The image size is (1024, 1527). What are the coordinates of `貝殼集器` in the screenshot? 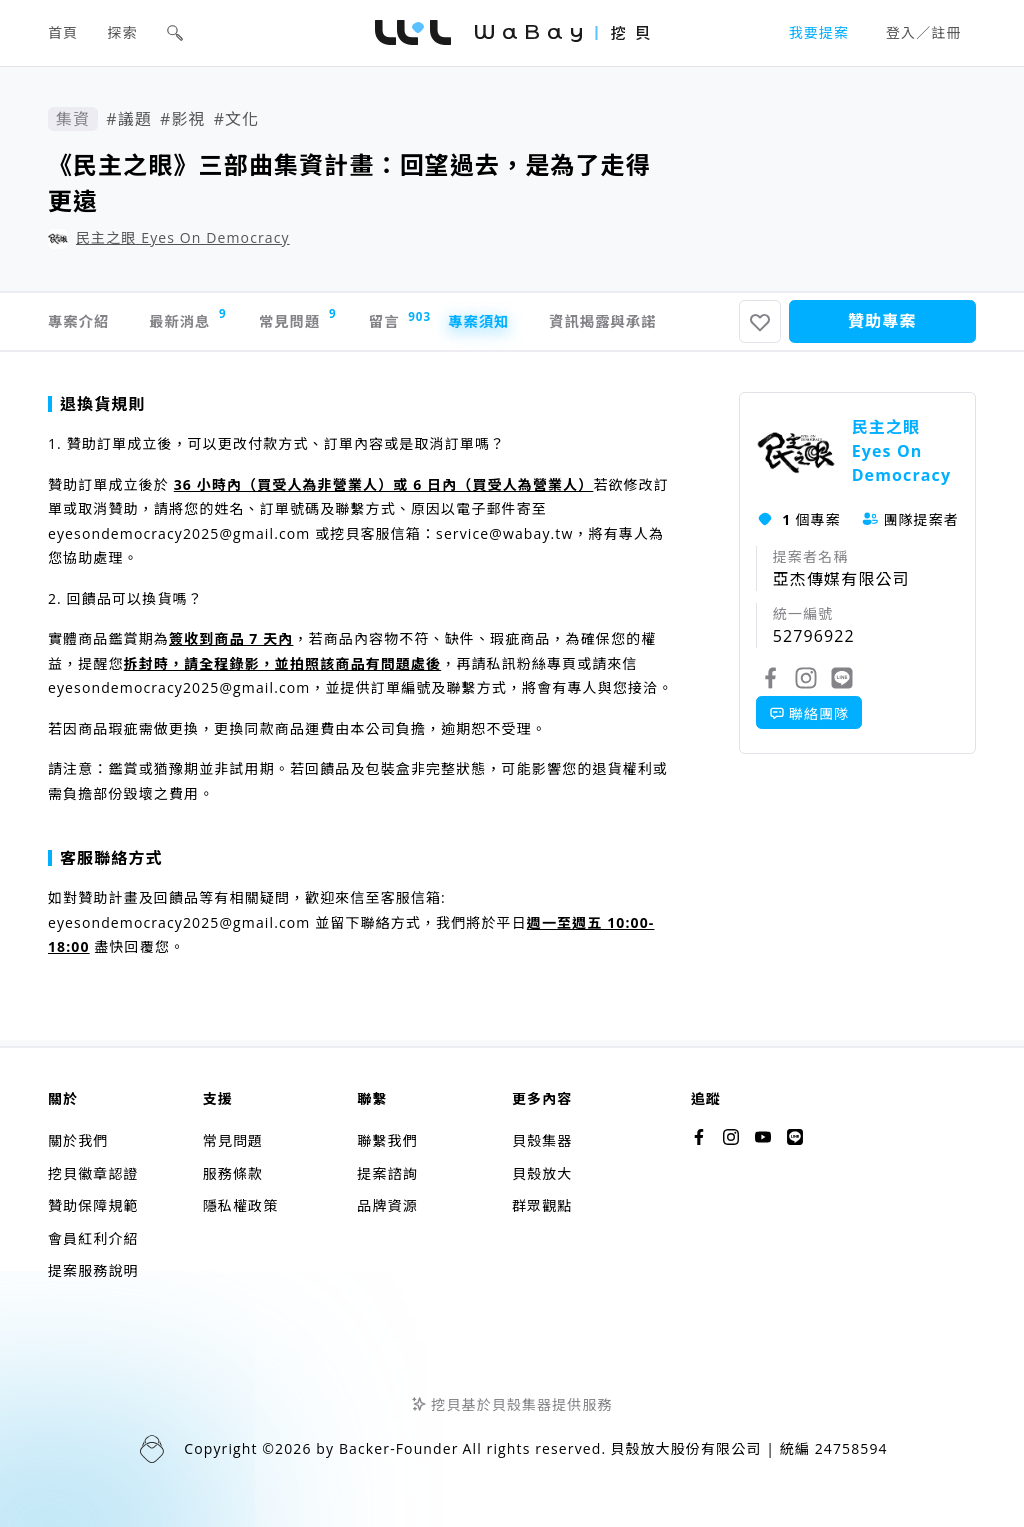 It's located at (542, 1140).